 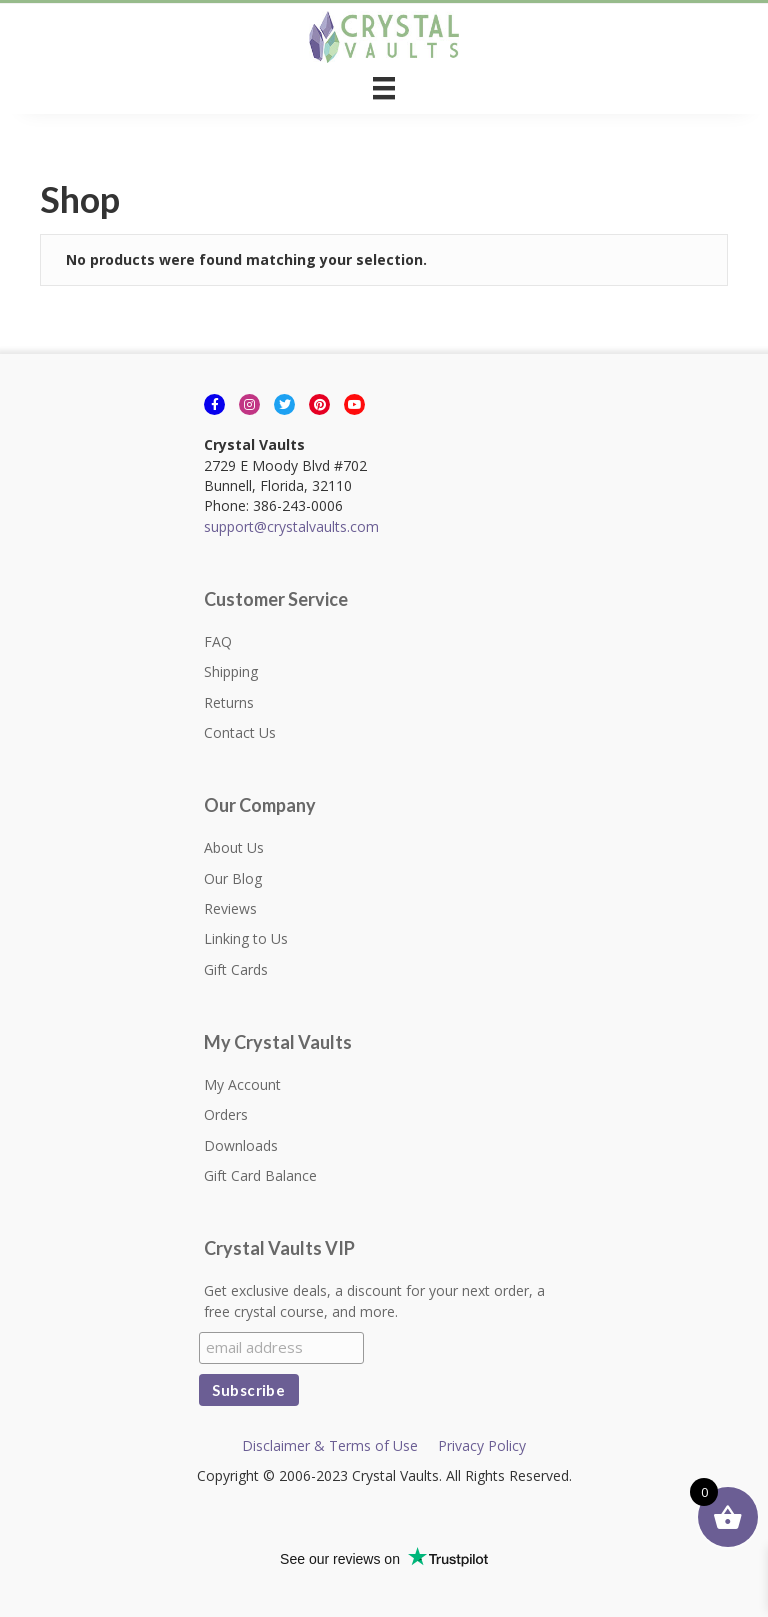 What do you see at coordinates (482, 1445) in the screenshot?
I see `Privacy Policy` at bounding box center [482, 1445].